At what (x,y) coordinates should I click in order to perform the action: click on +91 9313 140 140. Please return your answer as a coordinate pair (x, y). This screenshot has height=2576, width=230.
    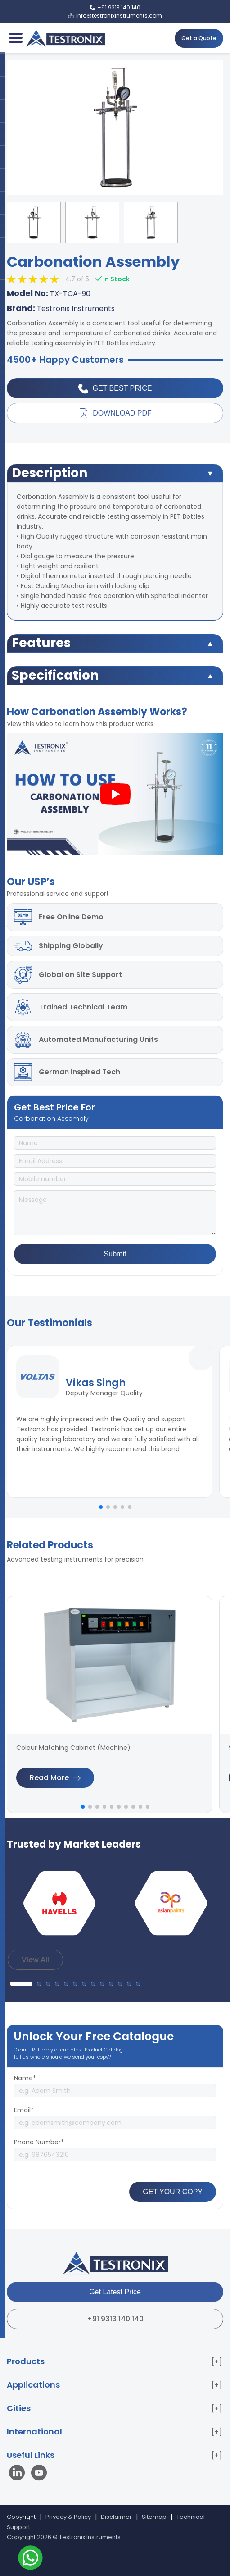
    Looking at the image, I should click on (115, 2319).